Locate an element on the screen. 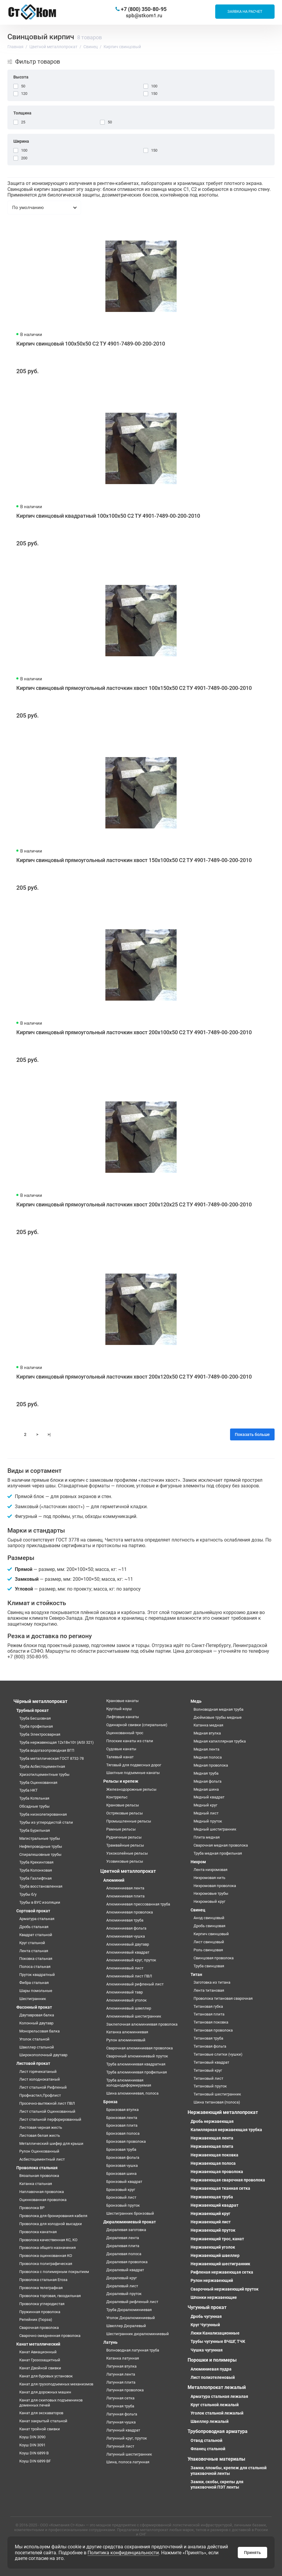 The width and height of the screenshot is (282, 2576). Сварочно омедненная проволока is located at coordinates (49, 2335).